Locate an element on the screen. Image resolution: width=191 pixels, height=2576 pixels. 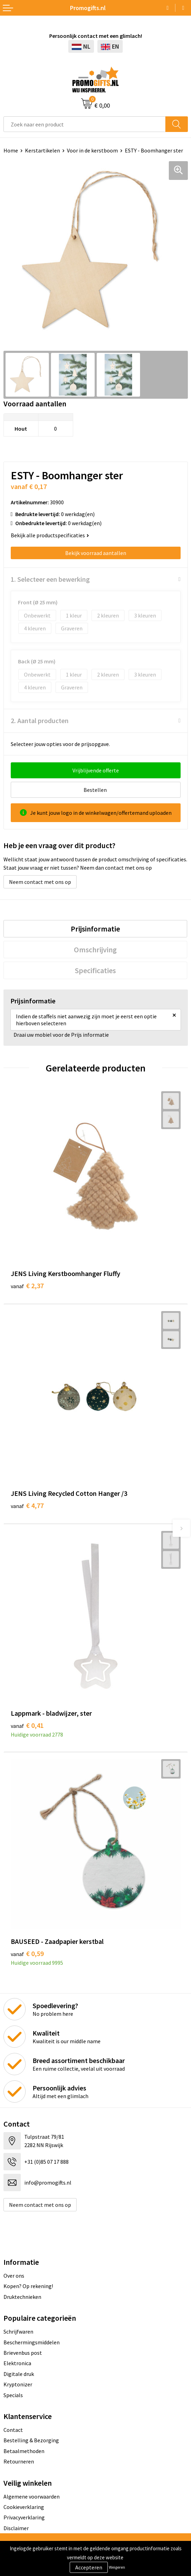
€ 4,77 is located at coordinates (27, 1505).